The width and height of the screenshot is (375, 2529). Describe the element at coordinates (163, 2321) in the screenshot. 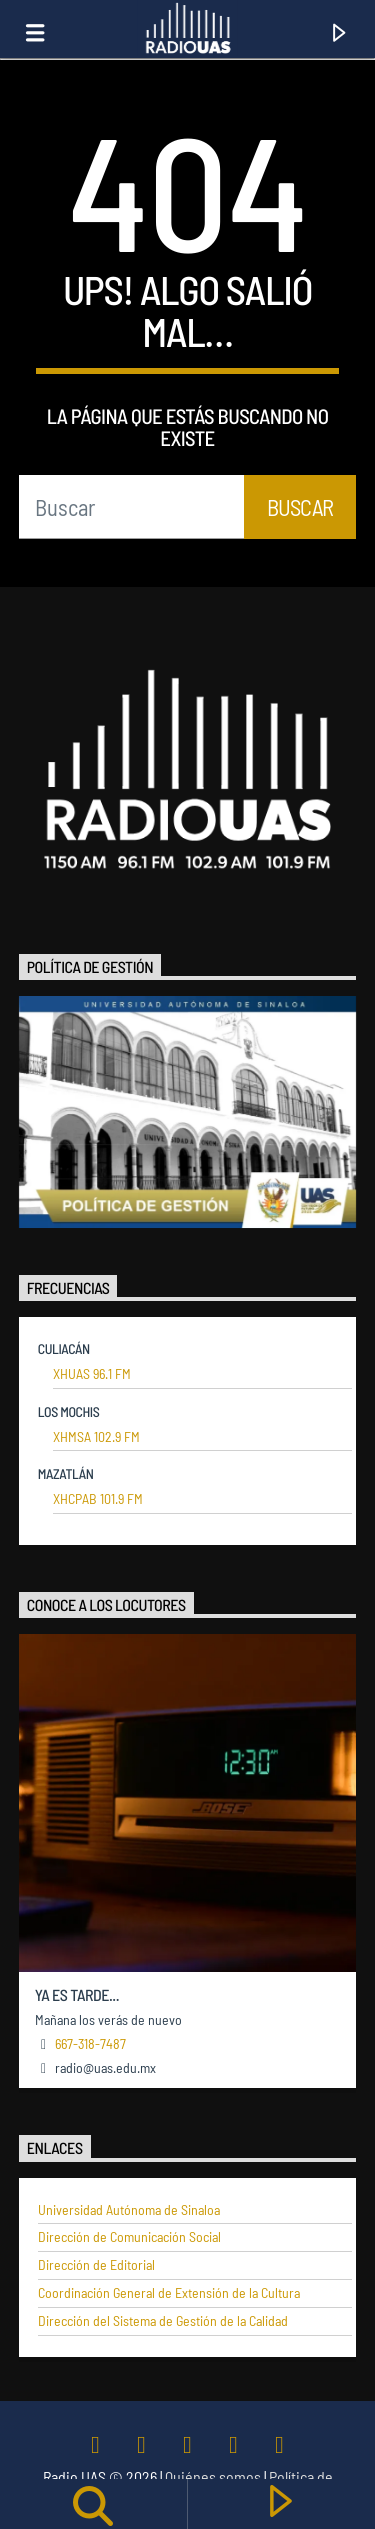

I see `Dirección del Sistema de Gestión de la Calidad` at that location.